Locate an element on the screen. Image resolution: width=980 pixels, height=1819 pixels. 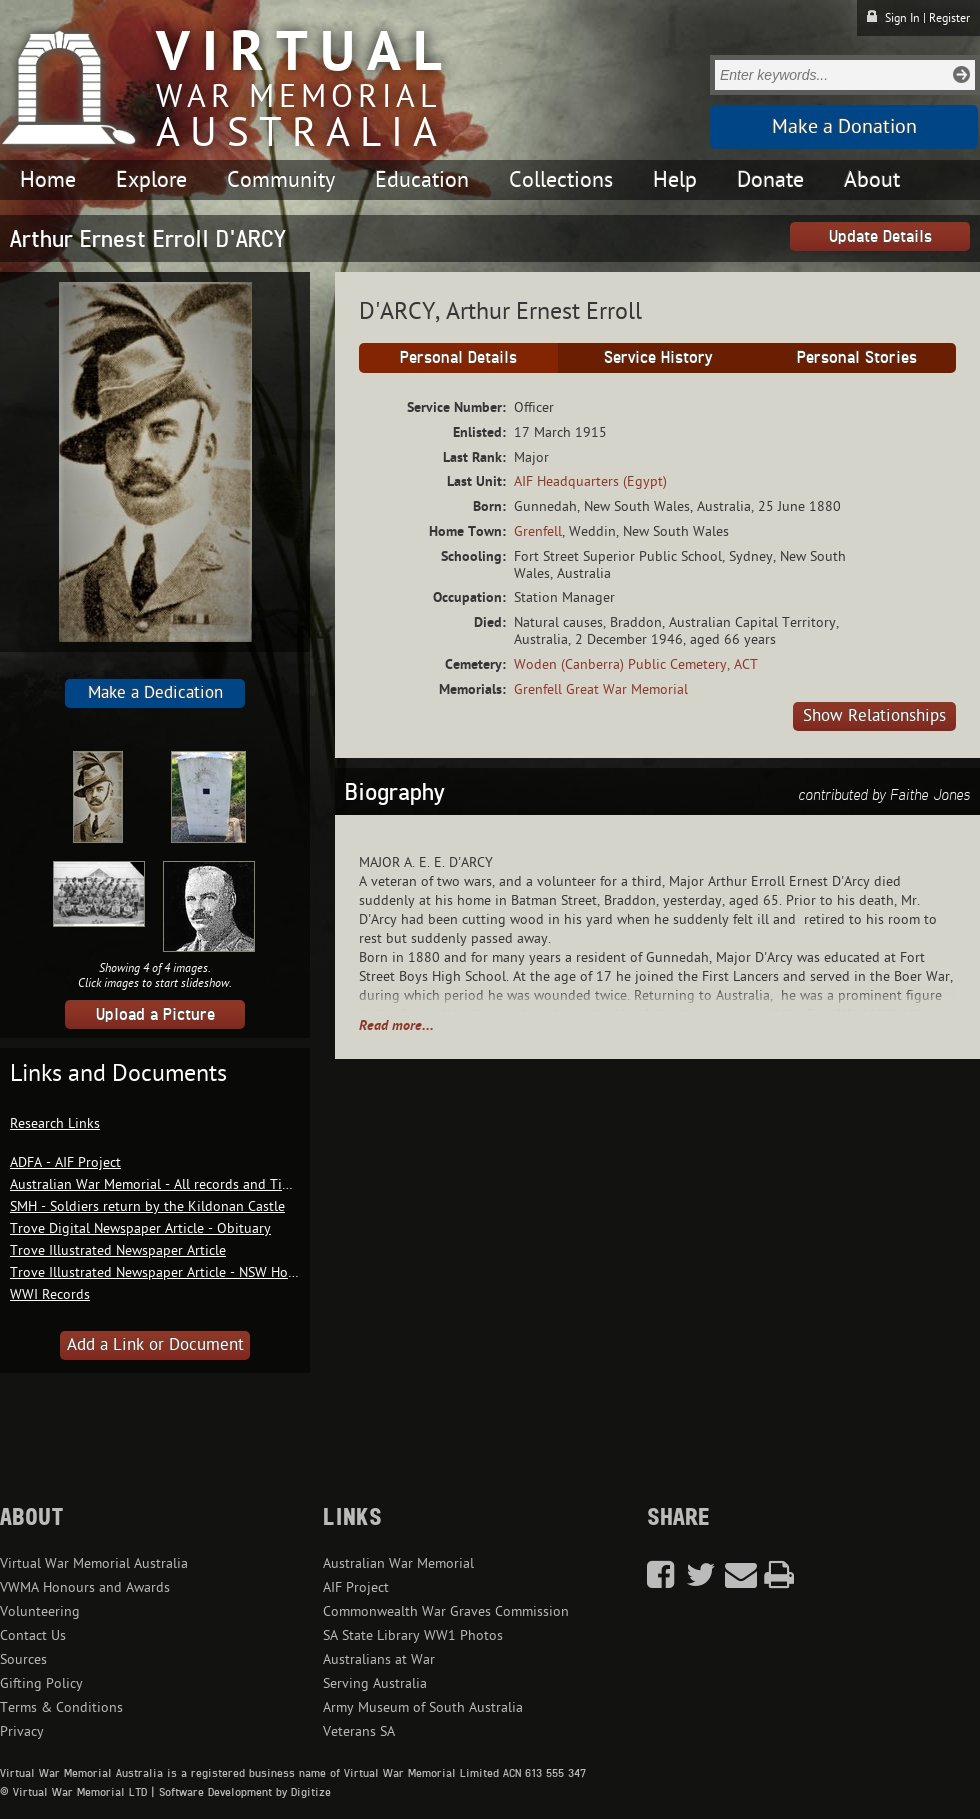
Veterans SA is located at coordinates (359, 1731).